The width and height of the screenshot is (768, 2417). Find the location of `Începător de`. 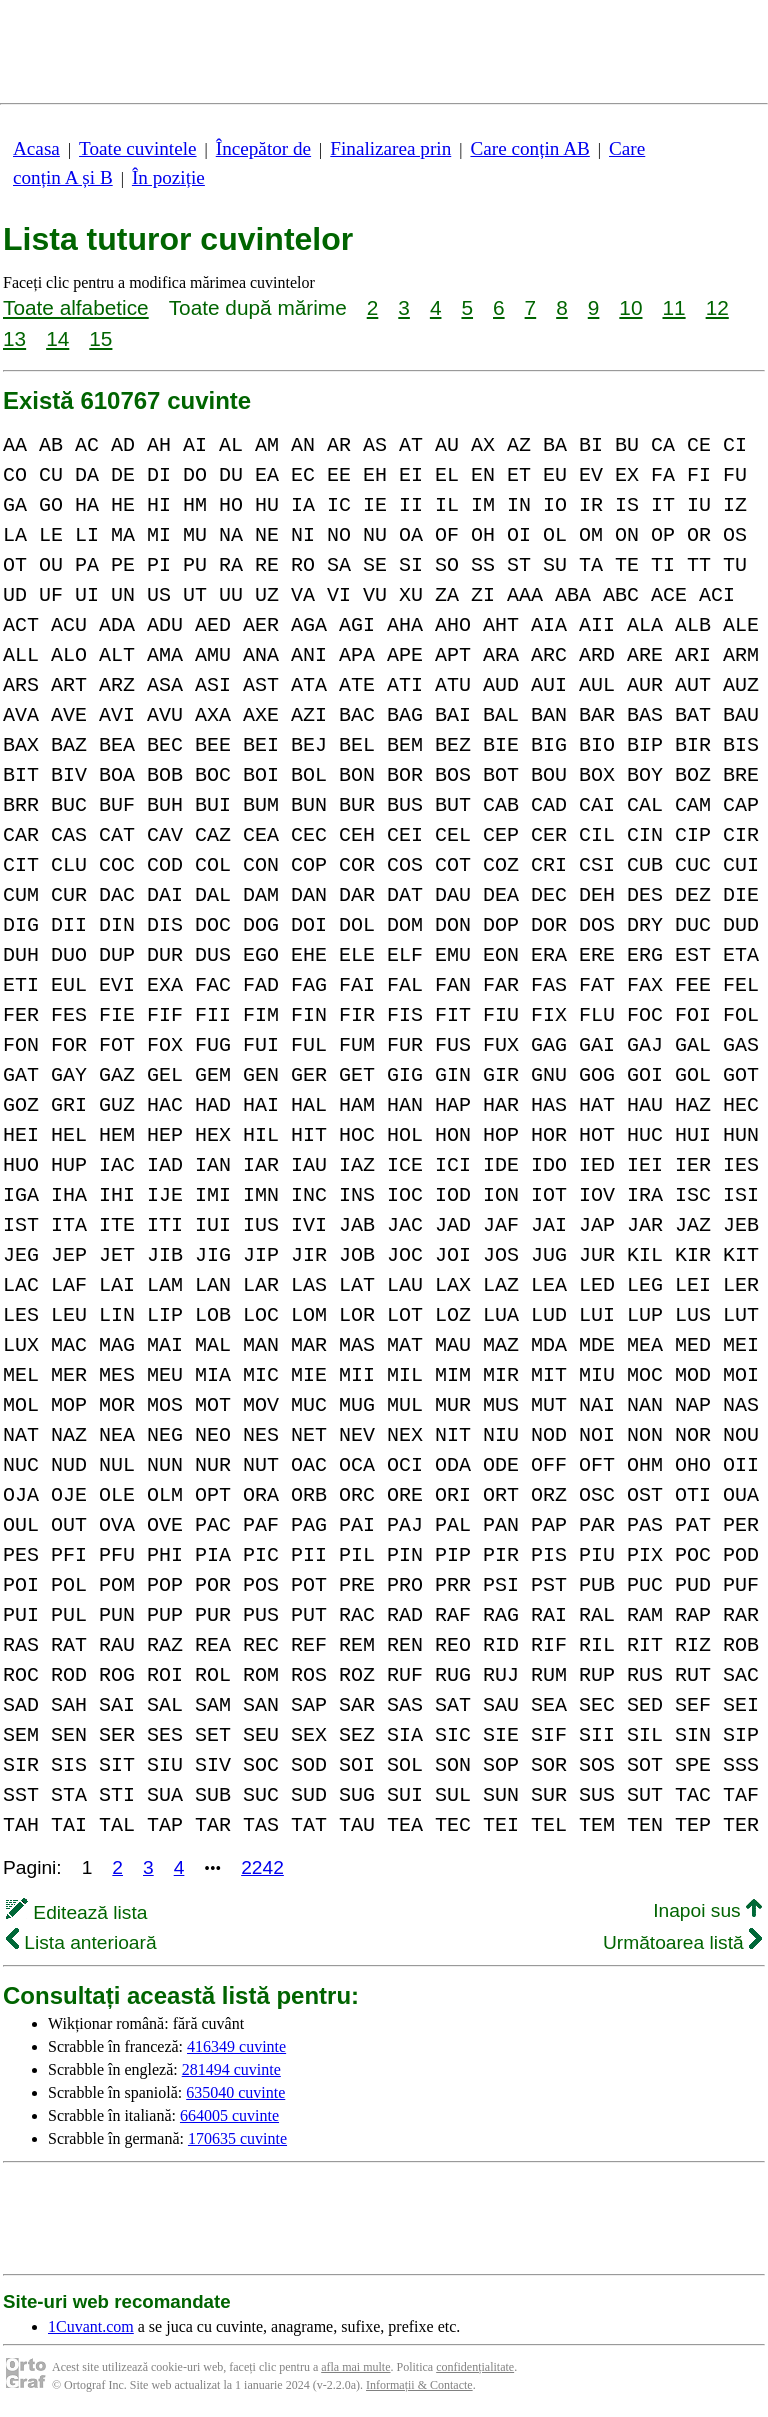

Începător de is located at coordinates (263, 148).